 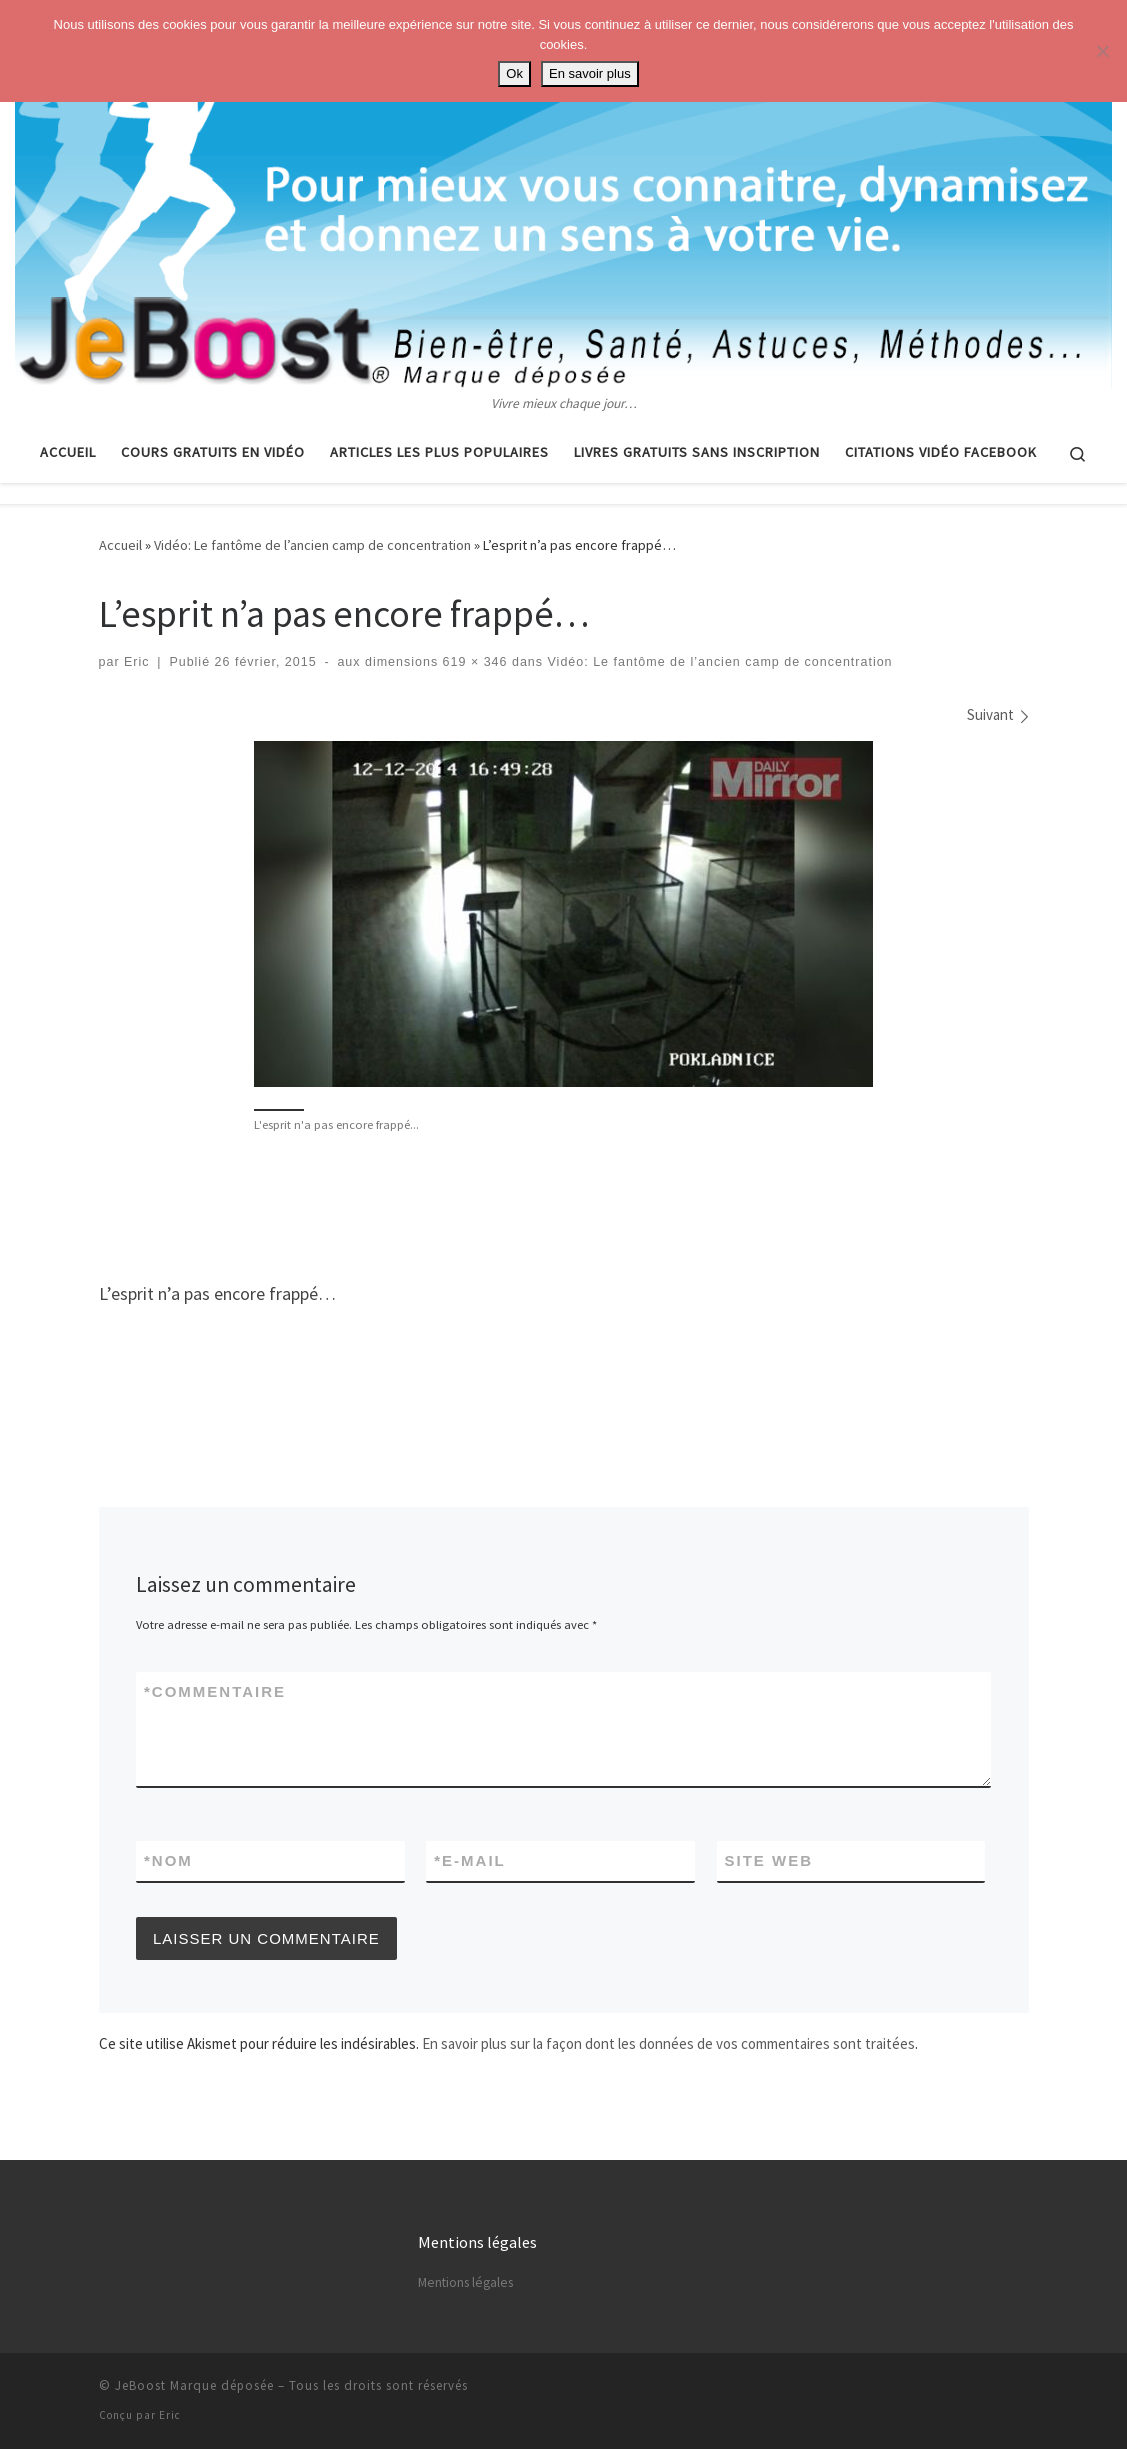 What do you see at coordinates (470, 1860) in the screenshot?
I see `E-mail` at bounding box center [470, 1860].